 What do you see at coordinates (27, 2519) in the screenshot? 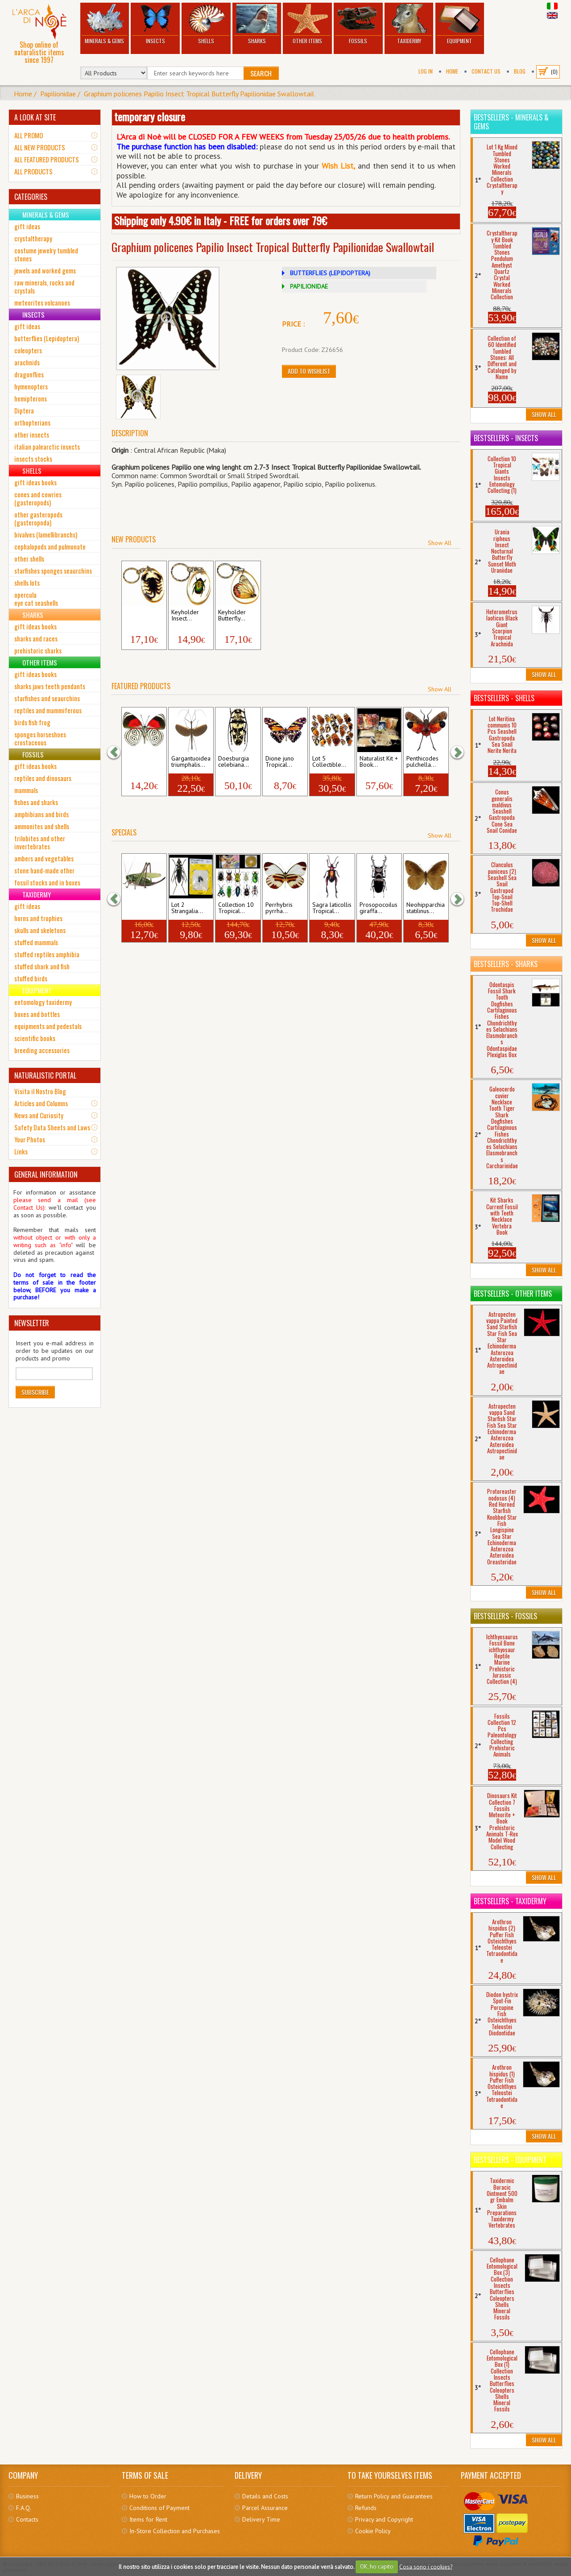
I see `Contacts` at bounding box center [27, 2519].